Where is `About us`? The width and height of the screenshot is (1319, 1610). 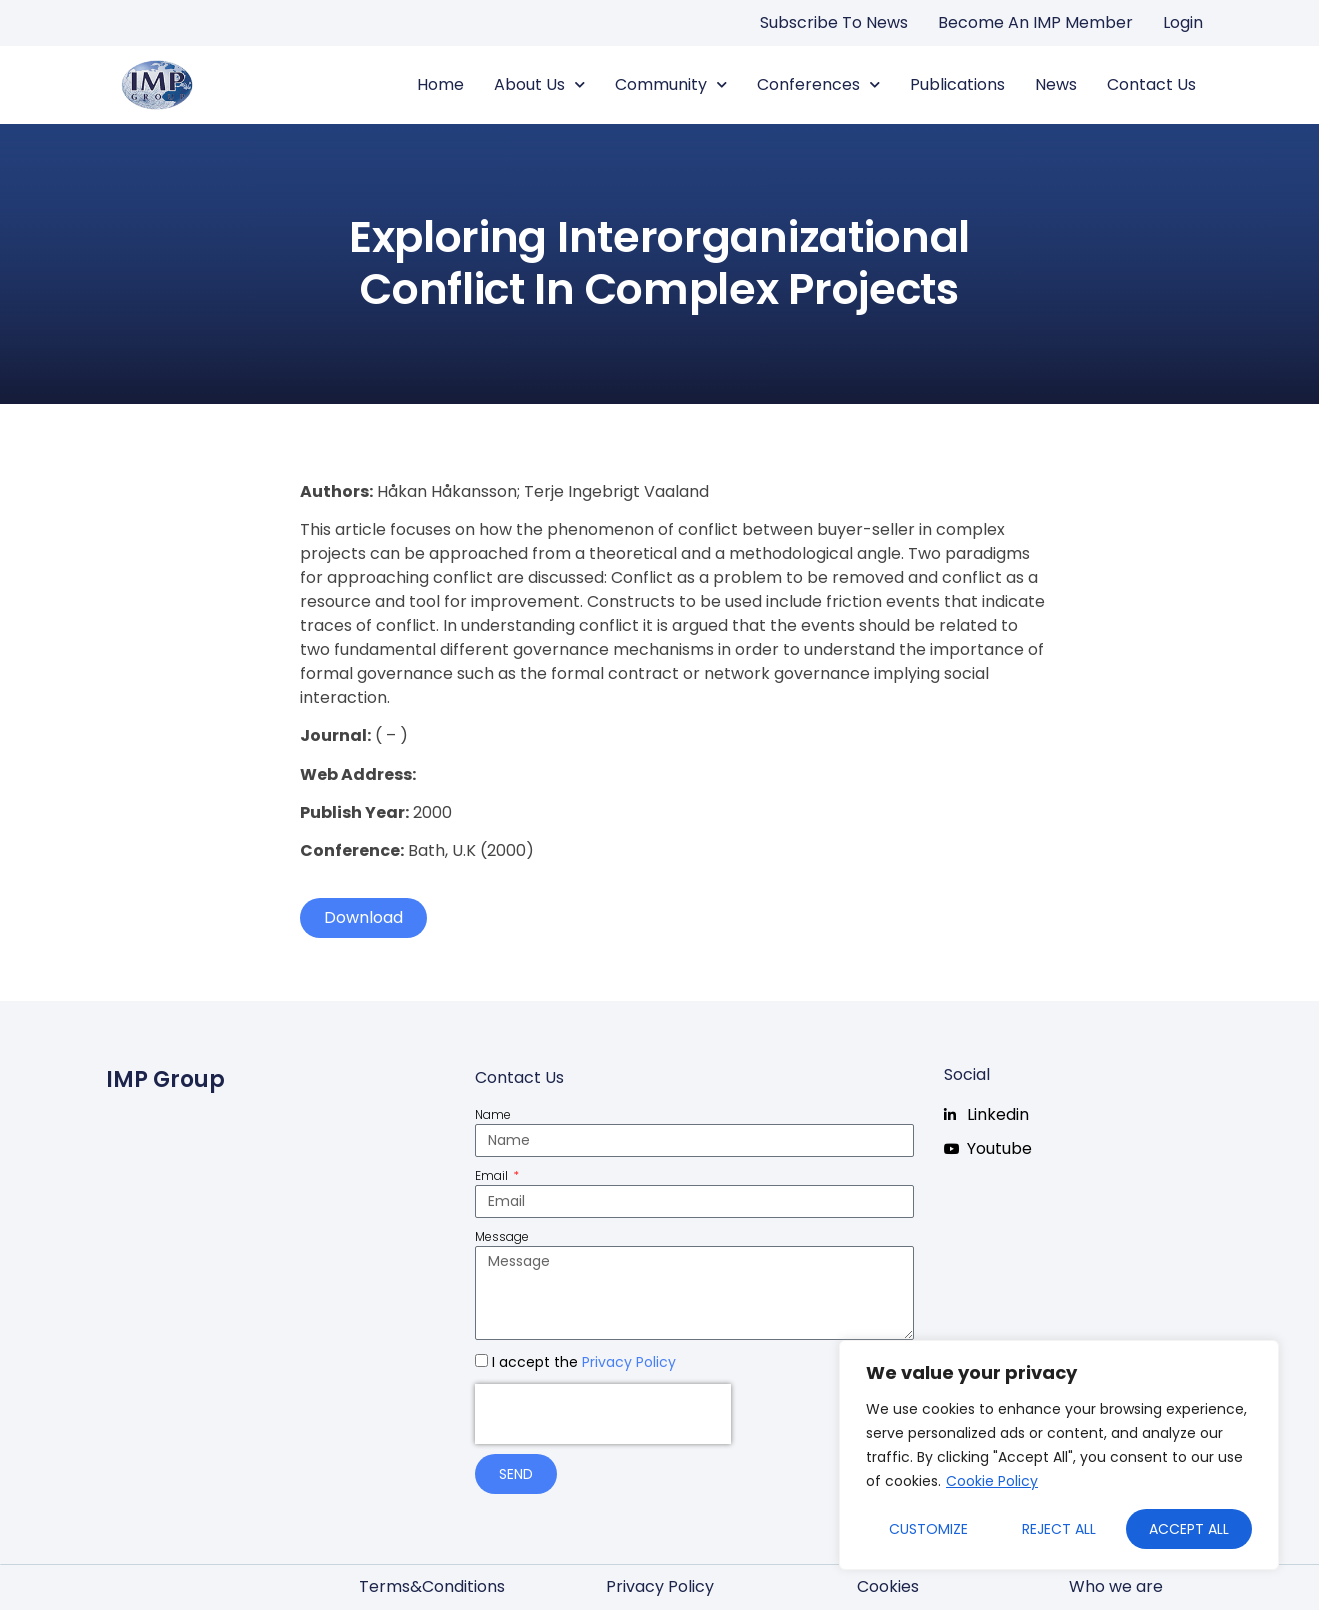 About us is located at coordinates (539, 85).